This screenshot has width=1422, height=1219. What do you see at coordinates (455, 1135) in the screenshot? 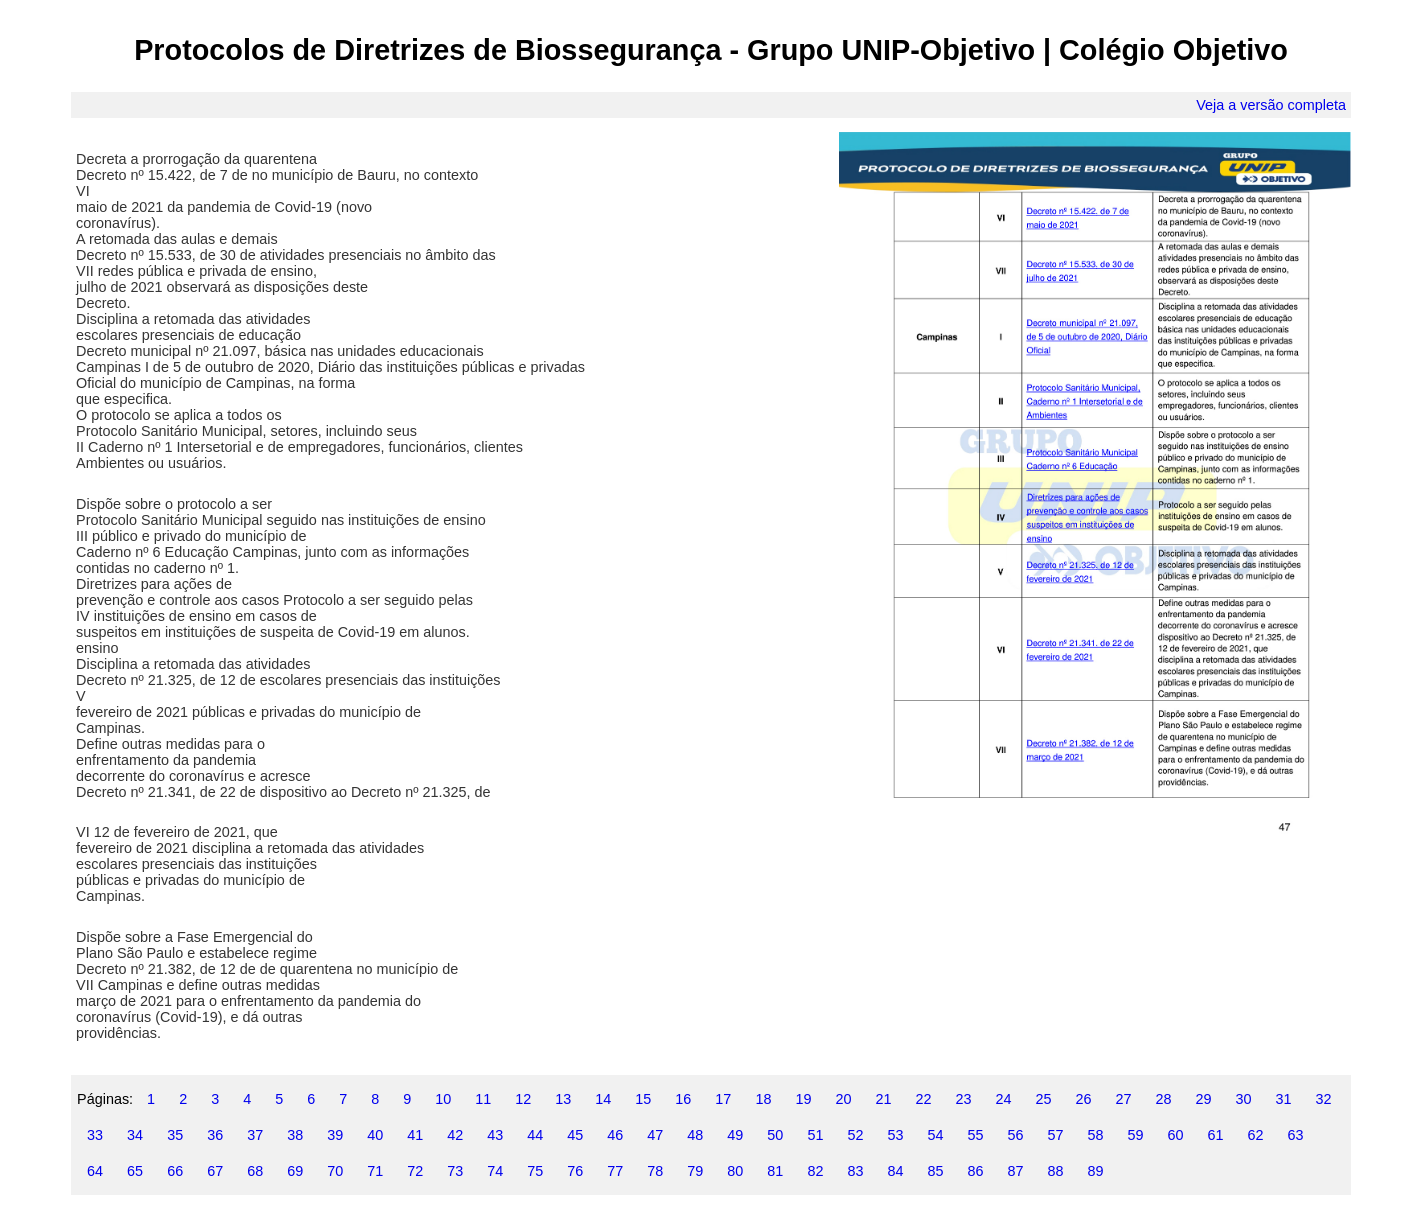
I see `42` at bounding box center [455, 1135].